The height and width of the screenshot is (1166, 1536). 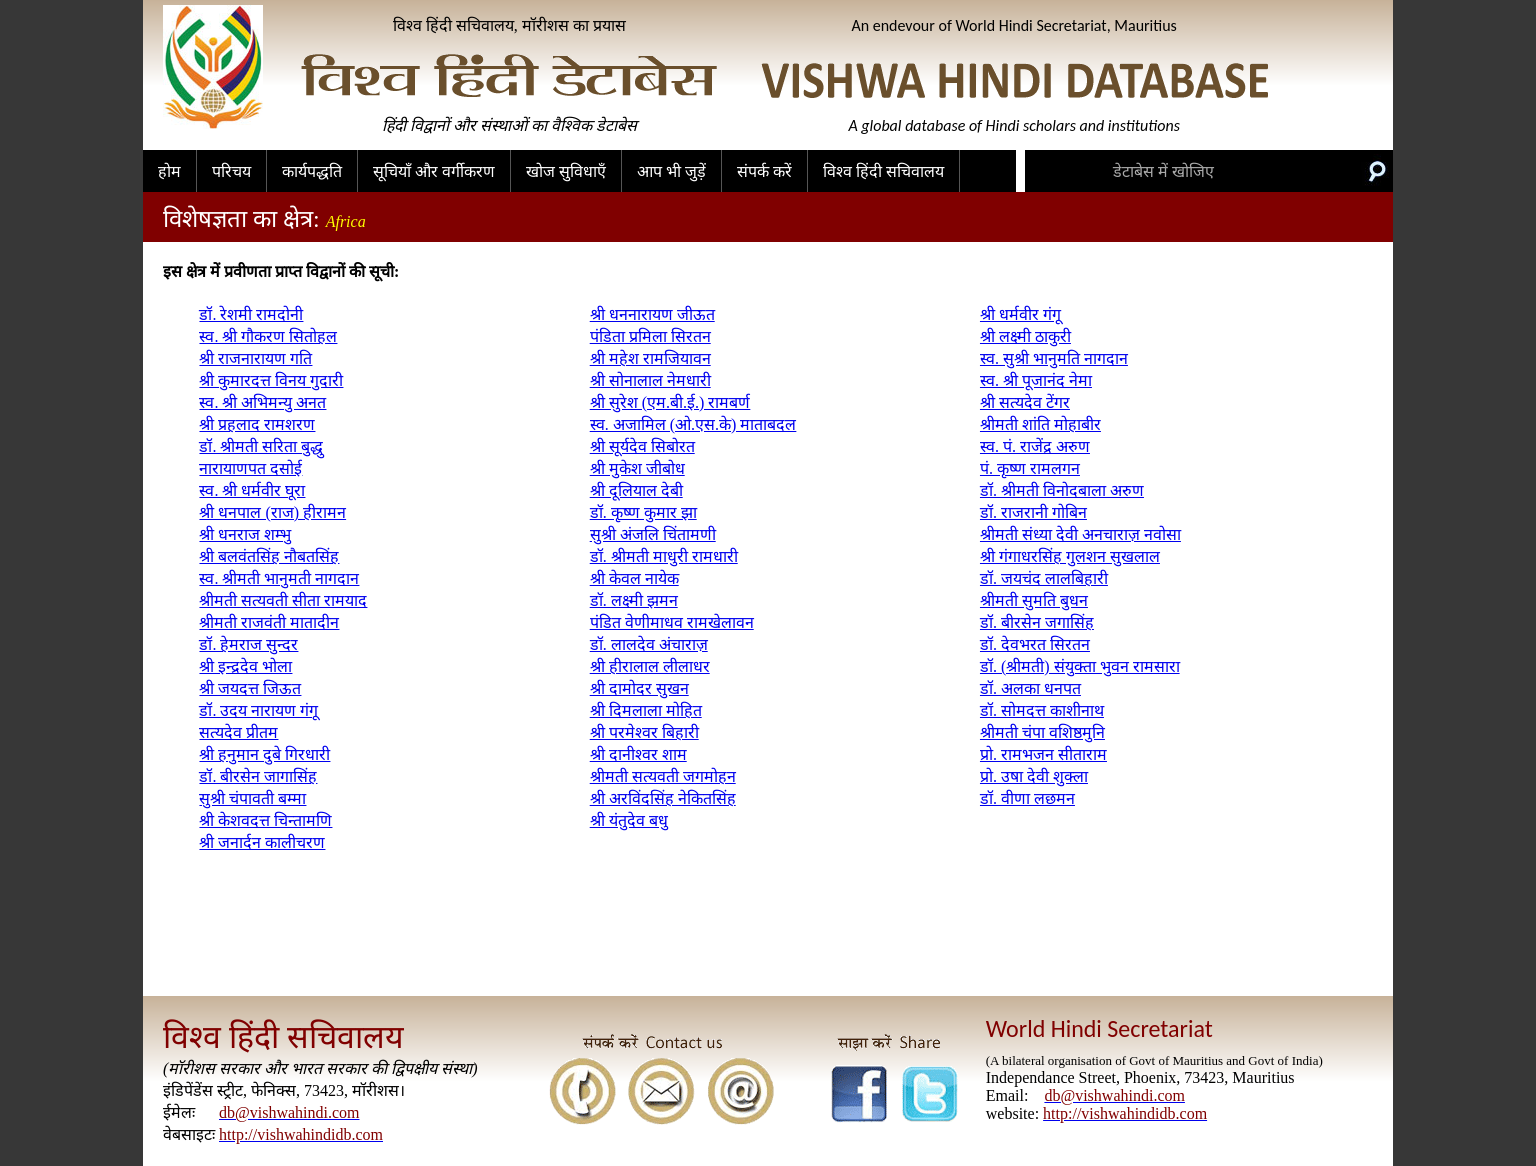 What do you see at coordinates (272, 512) in the screenshot?
I see `श्री धनपाल (राज) हीरामन` at bounding box center [272, 512].